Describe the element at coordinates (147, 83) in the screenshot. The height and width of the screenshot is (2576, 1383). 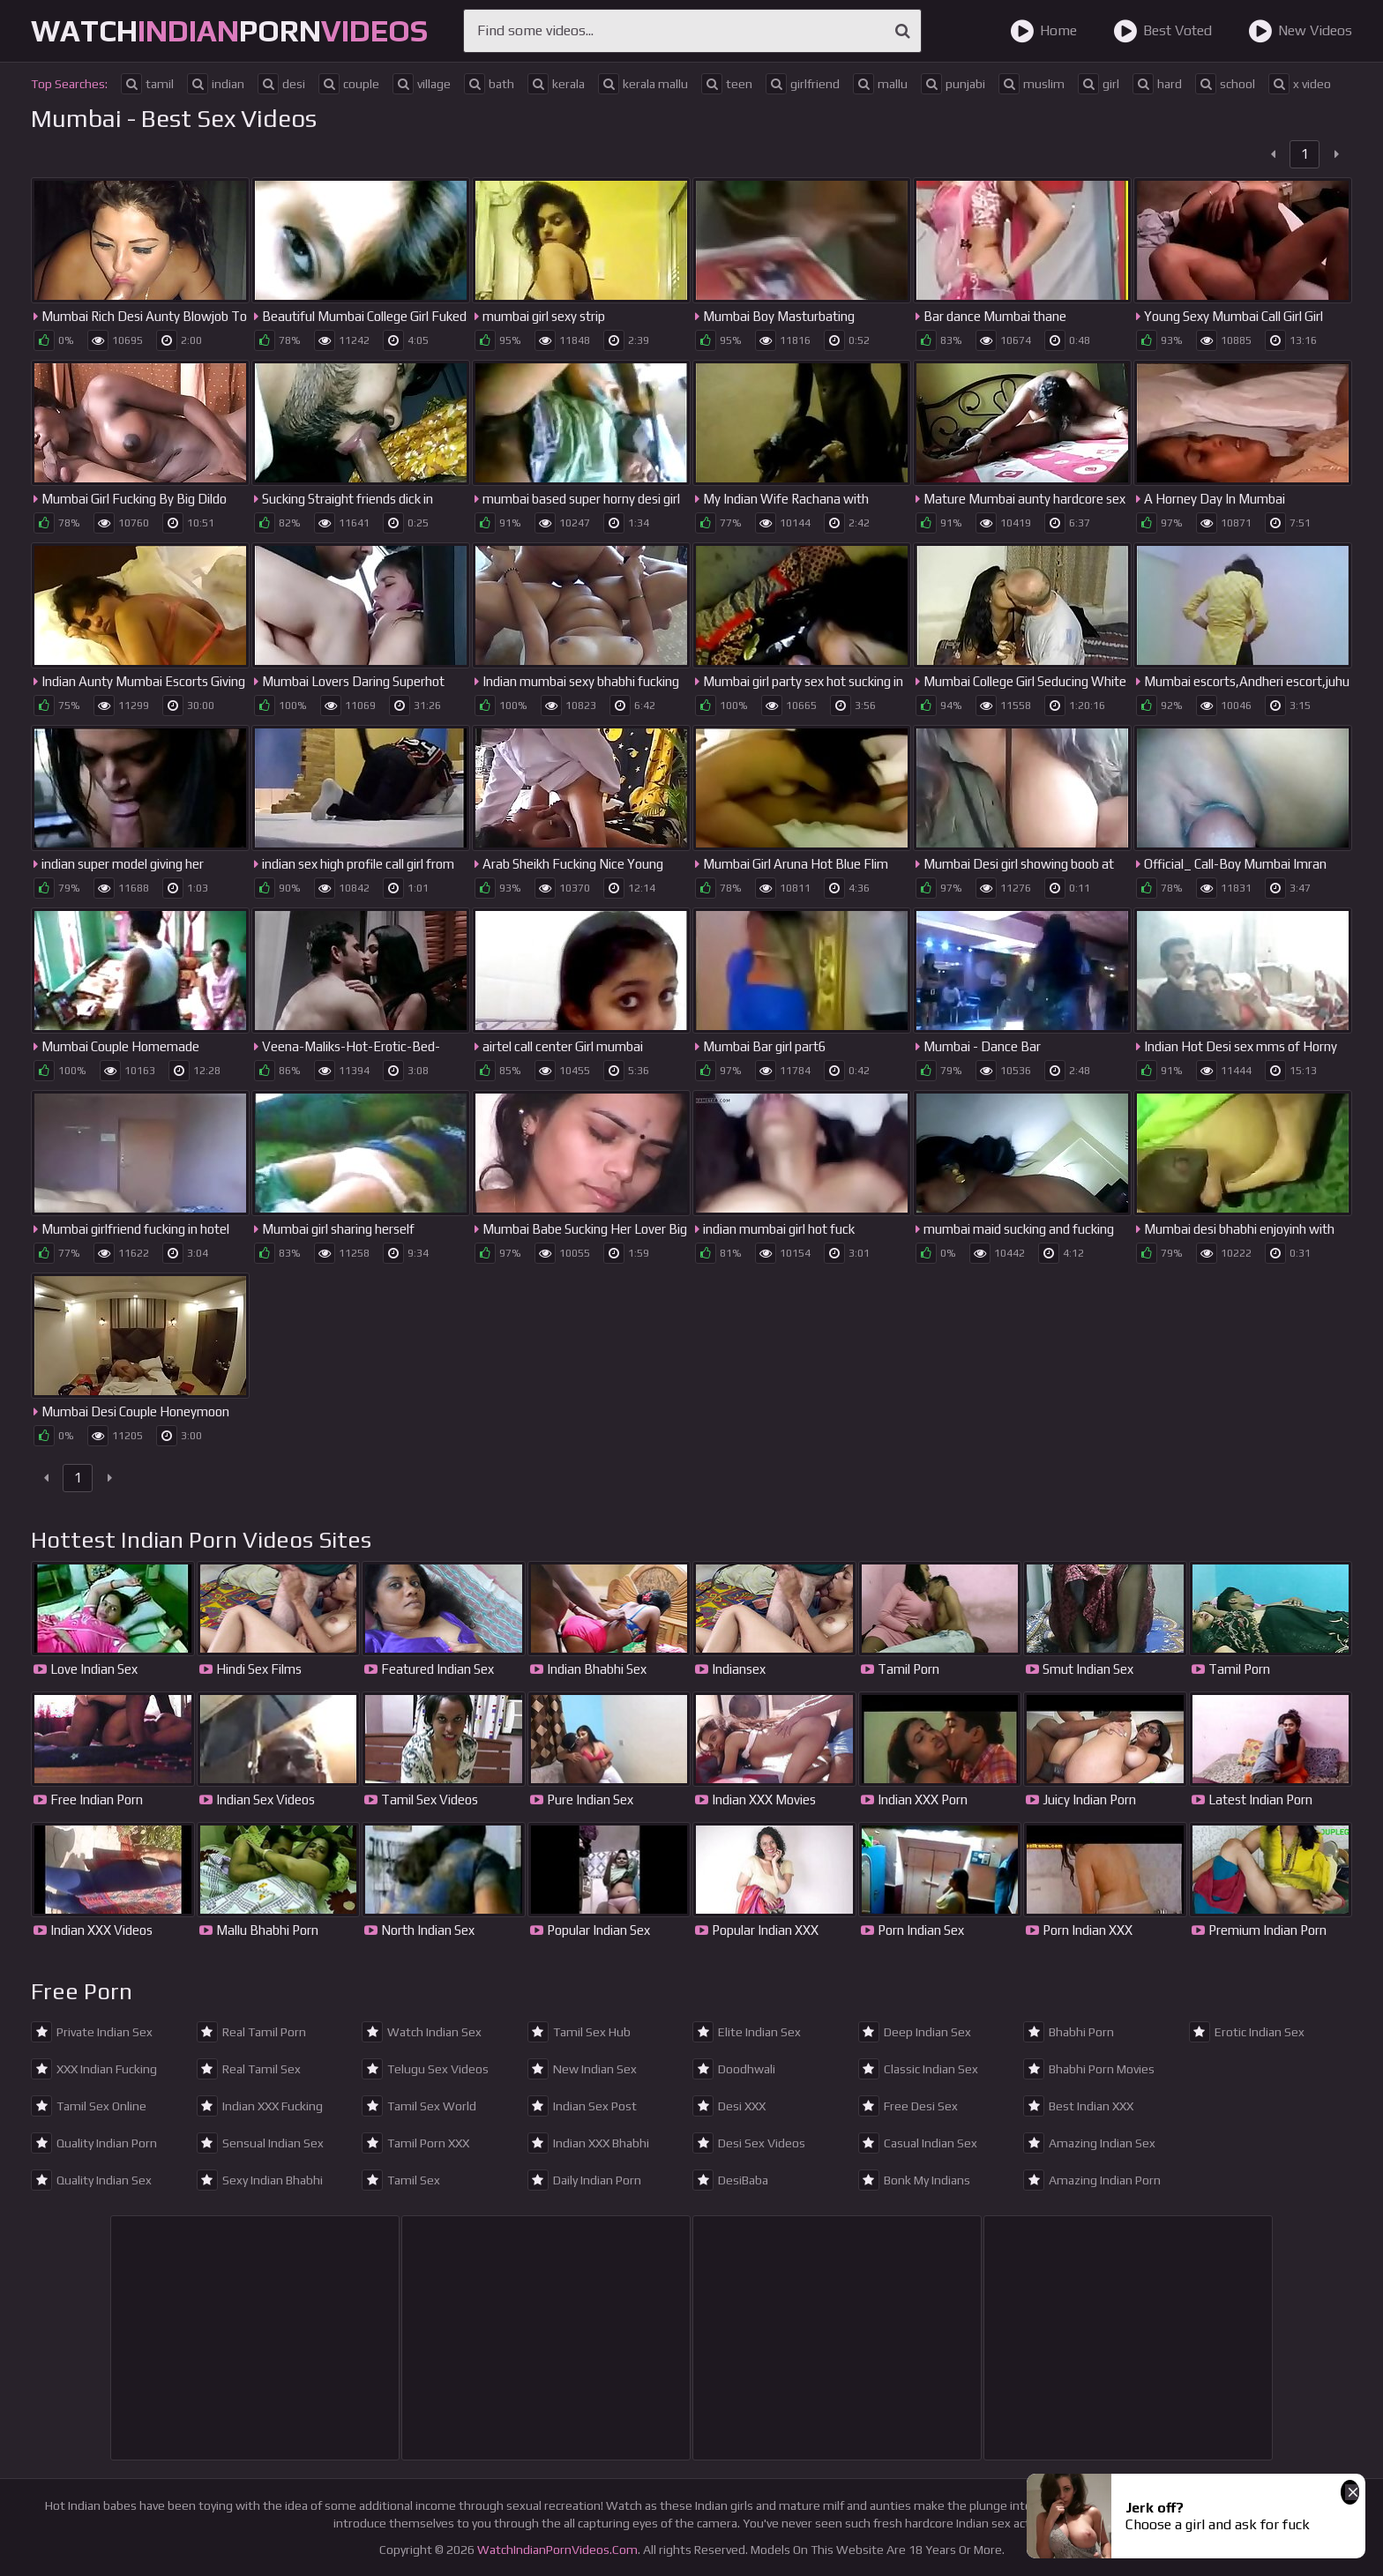
I see `tamil` at that location.